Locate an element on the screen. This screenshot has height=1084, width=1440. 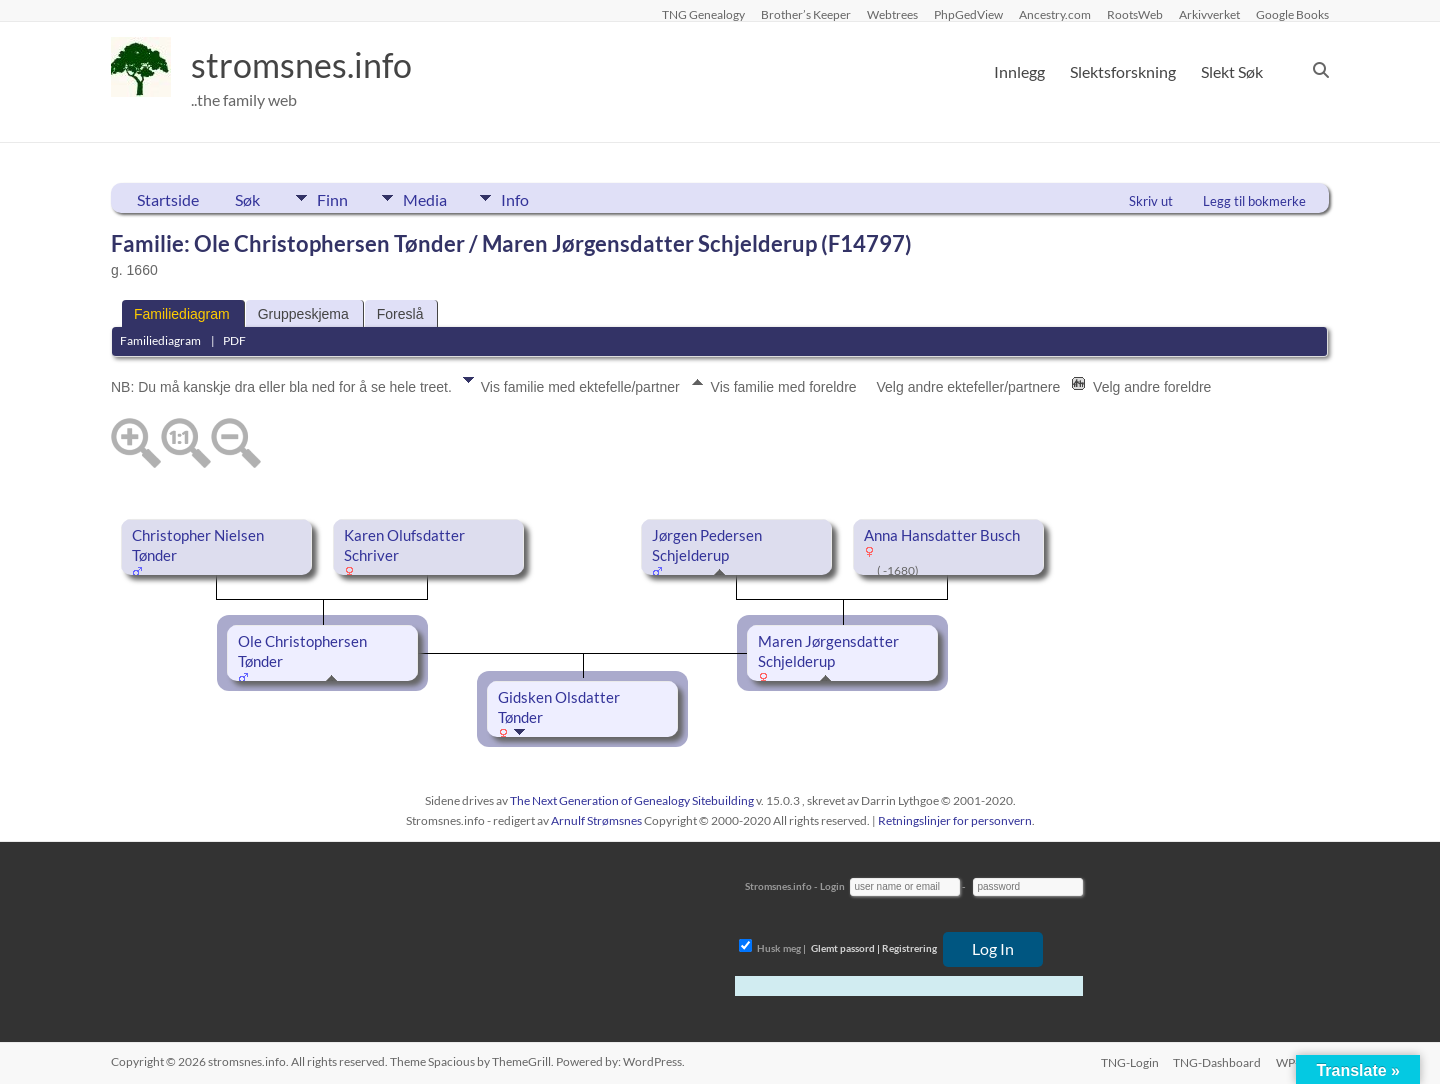
The Next Generation of Genealogy Sitebuilding is located at coordinates (632, 800).